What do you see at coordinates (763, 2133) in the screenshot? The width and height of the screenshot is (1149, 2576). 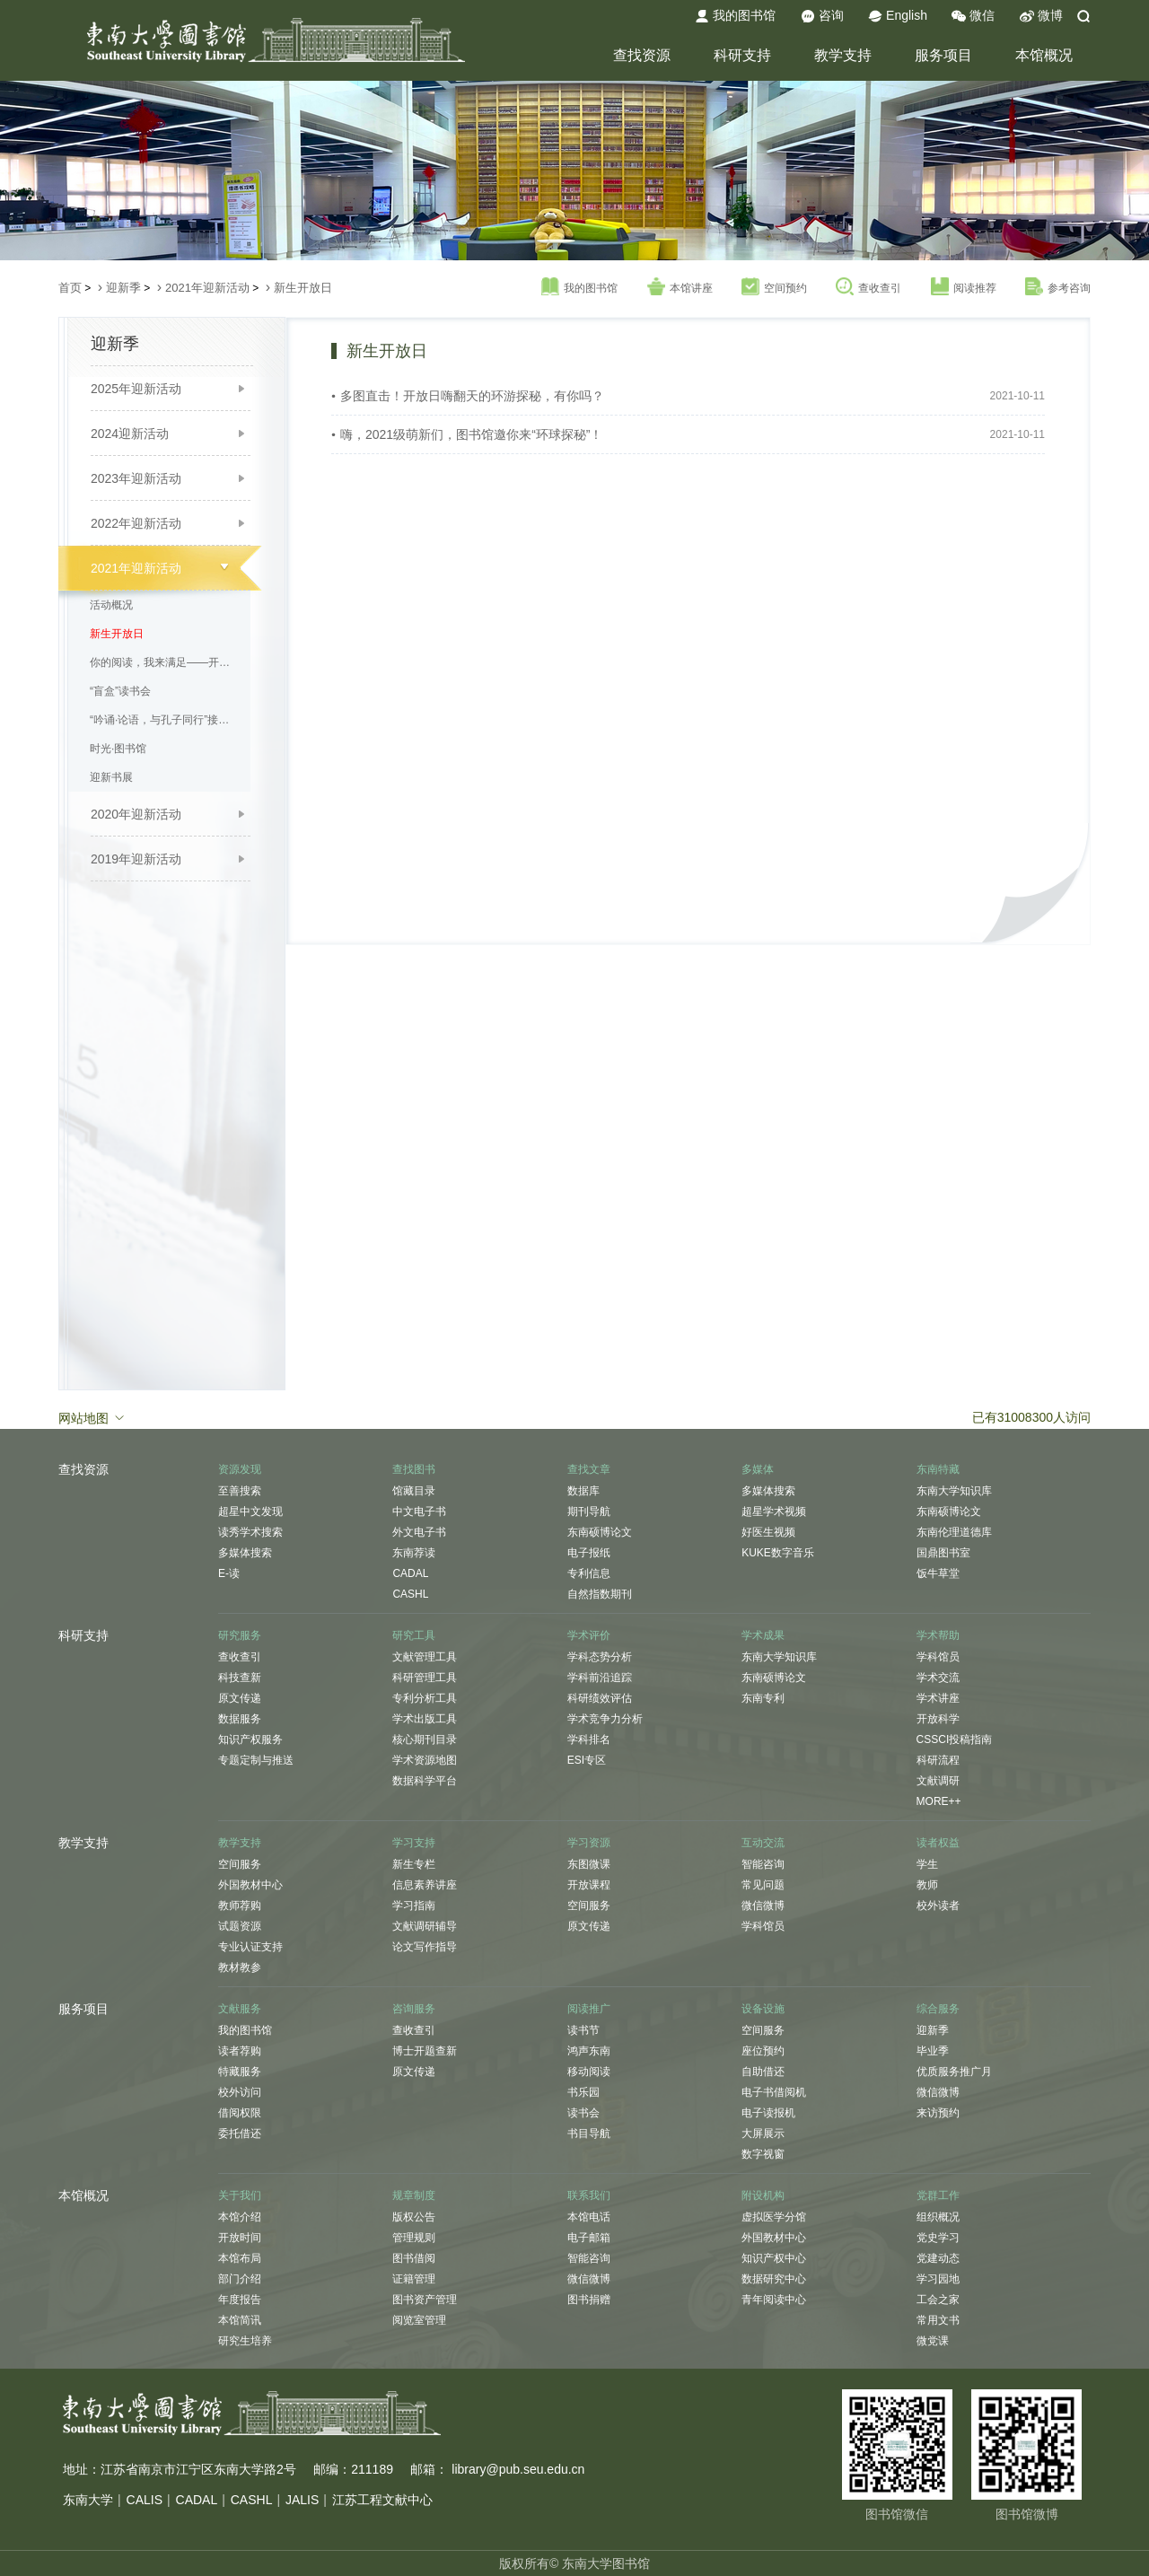 I see `大屏展示` at bounding box center [763, 2133].